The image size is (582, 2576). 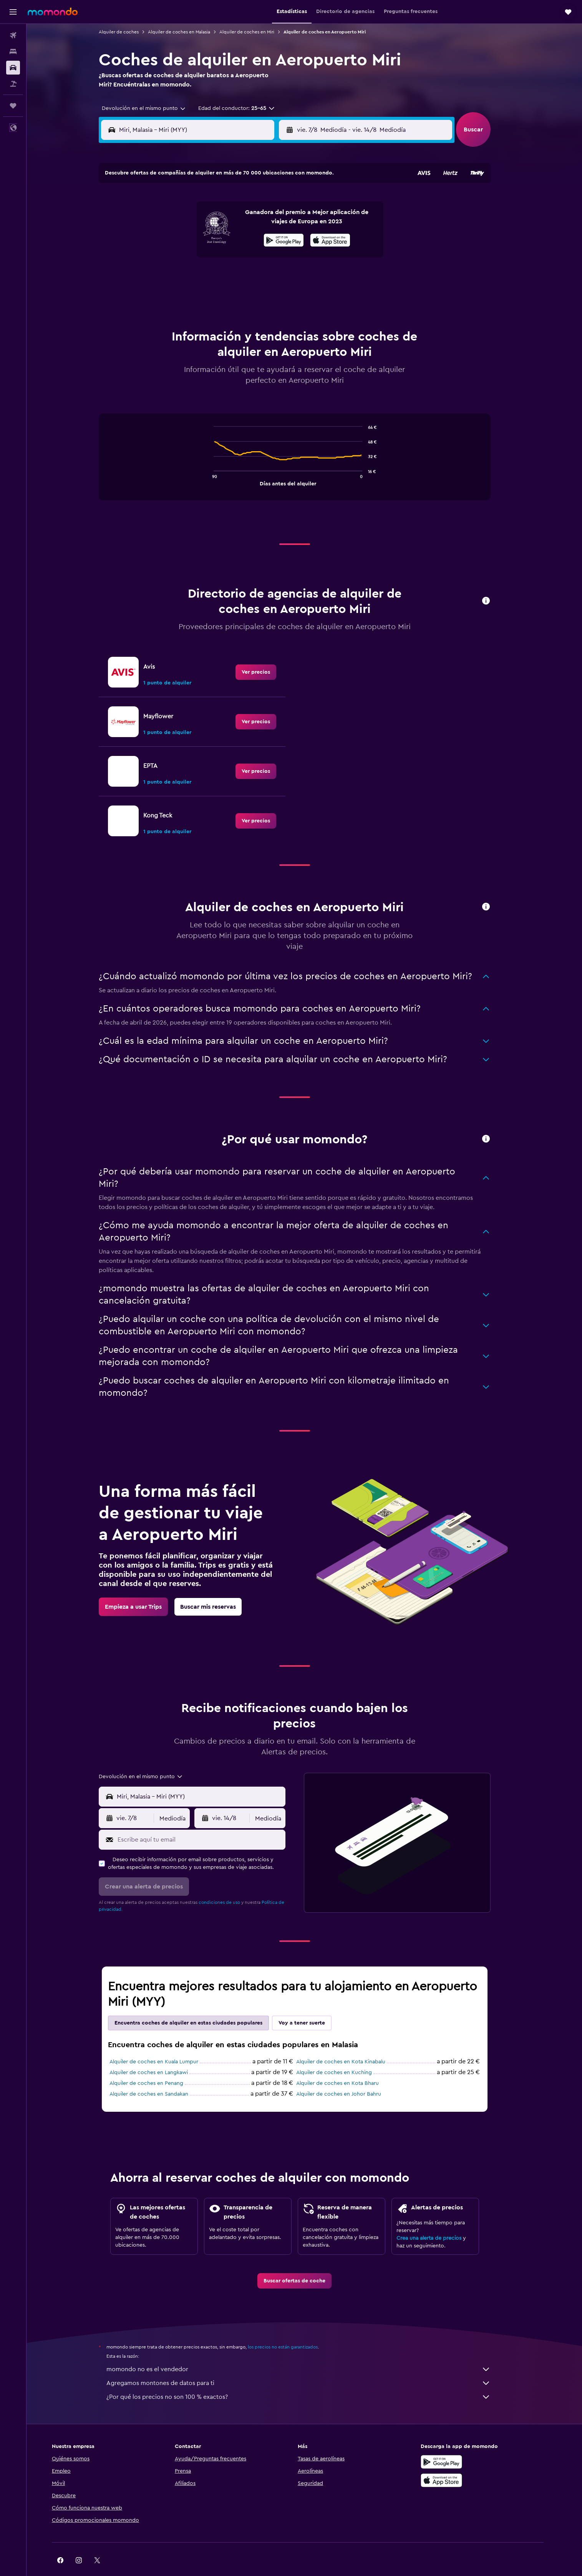 What do you see at coordinates (438, 2219) in the screenshot?
I see `Crea una alerta de precios` at bounding box center [438, 2219].